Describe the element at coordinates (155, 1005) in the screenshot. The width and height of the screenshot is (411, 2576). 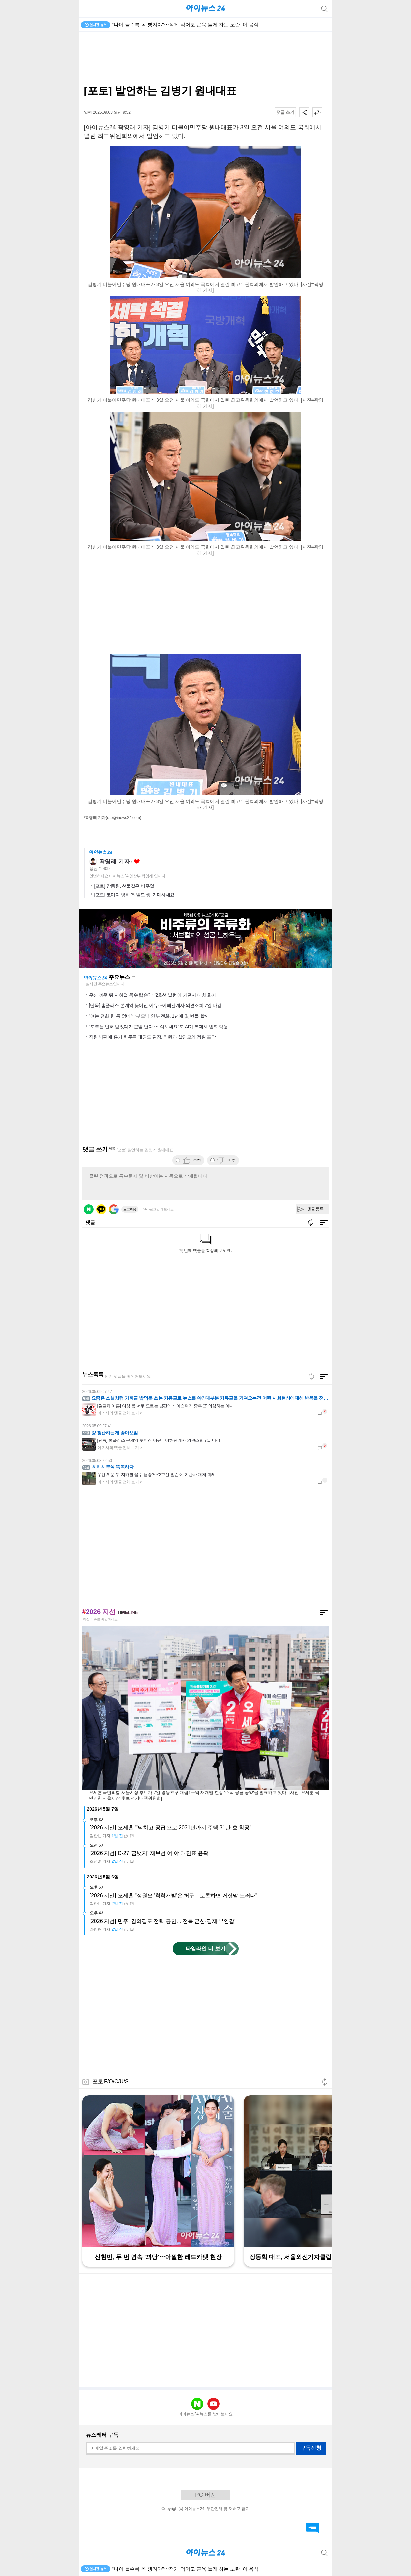
I see `[단독] 홈플러스 본계약 늦어진 이유⋯이해관계자 의견조회 7일 마감` at that location.